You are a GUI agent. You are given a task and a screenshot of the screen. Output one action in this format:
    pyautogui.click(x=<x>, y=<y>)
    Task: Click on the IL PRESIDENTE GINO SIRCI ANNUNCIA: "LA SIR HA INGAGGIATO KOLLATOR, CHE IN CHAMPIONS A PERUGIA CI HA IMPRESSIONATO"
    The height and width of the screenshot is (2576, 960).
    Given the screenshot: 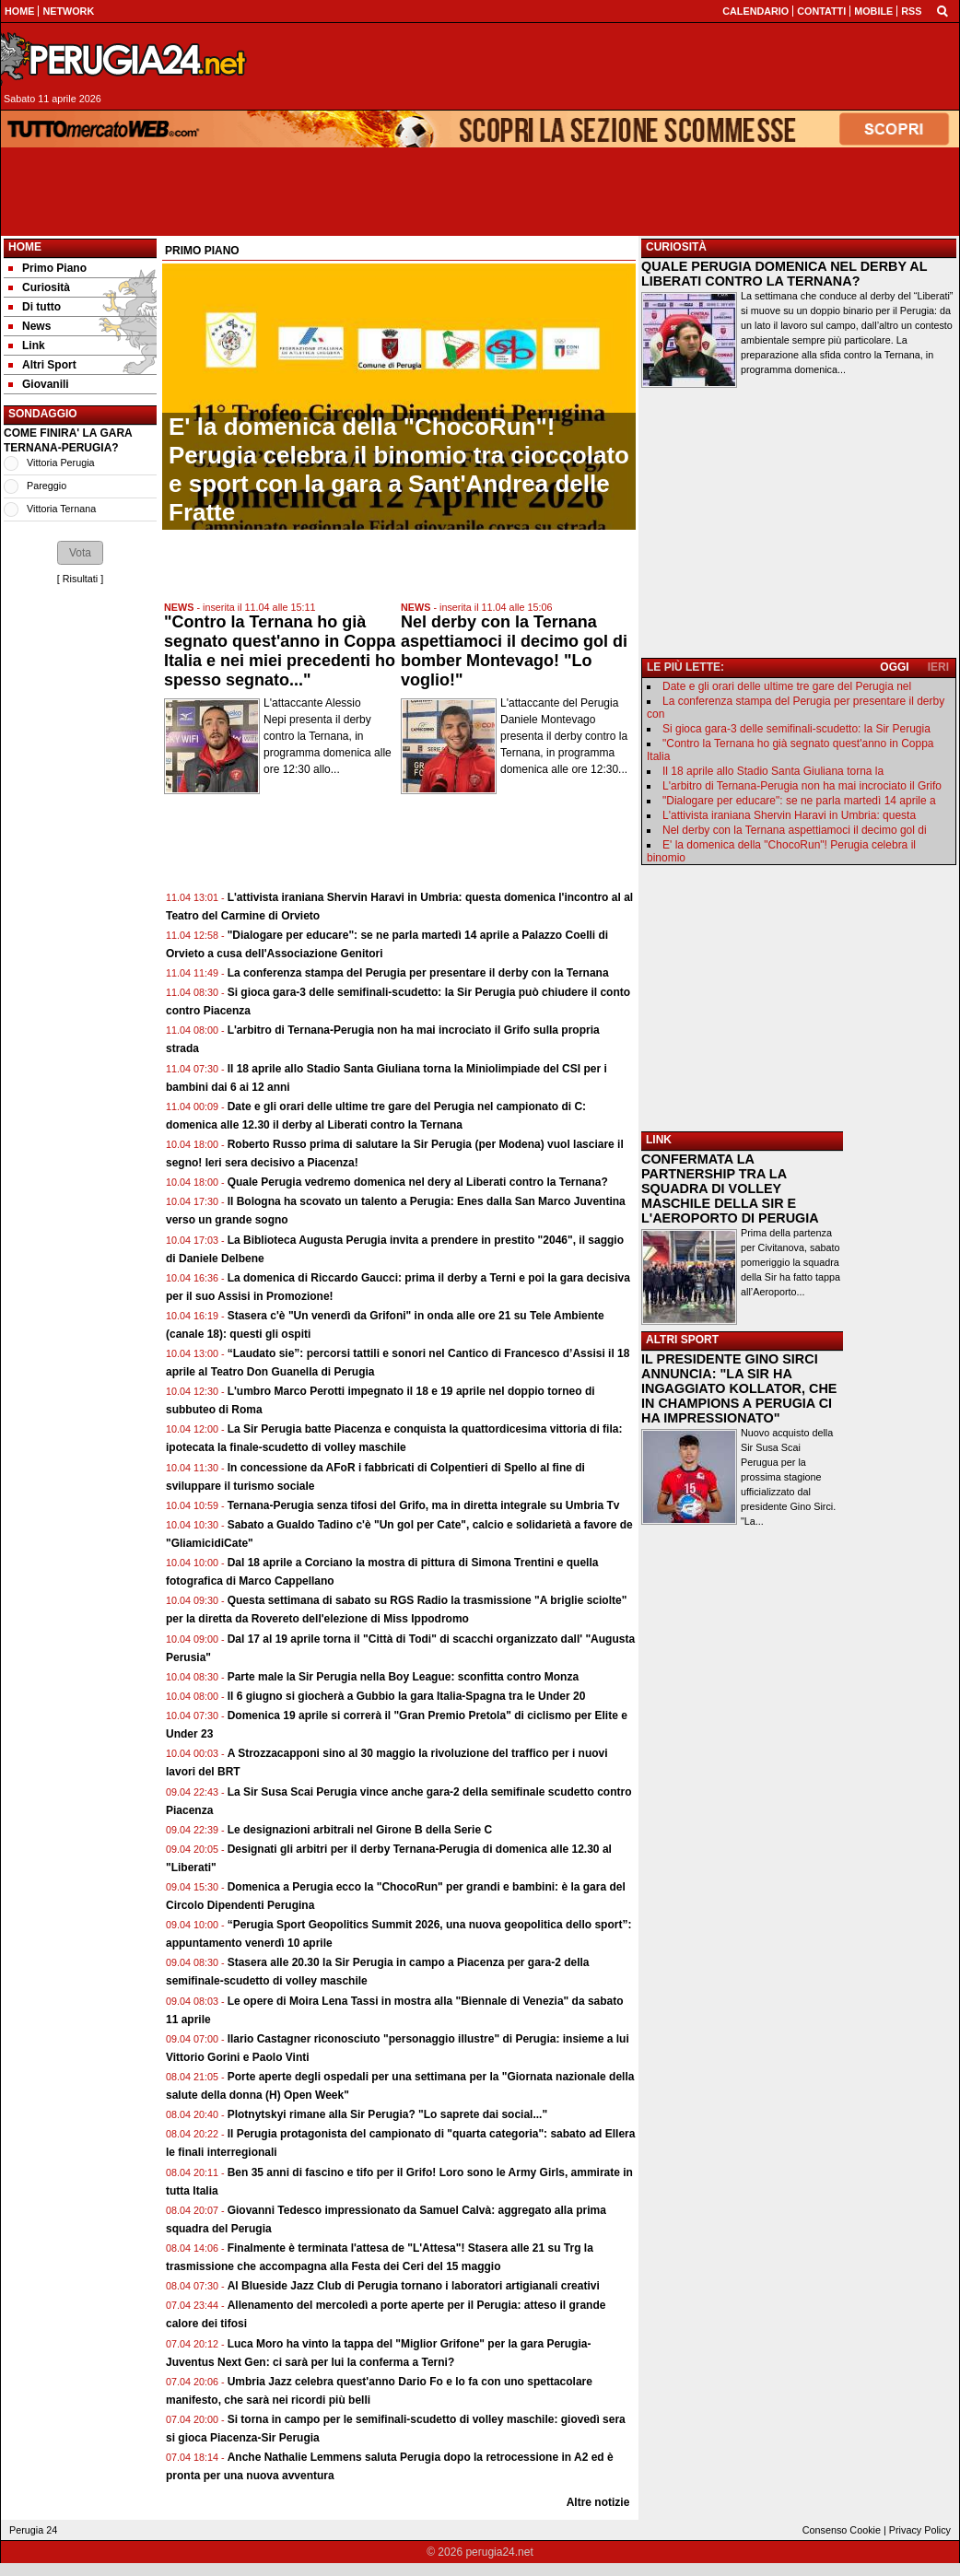 What is the action you would take?
    pyautogui.click(x=739, y=1388)
    